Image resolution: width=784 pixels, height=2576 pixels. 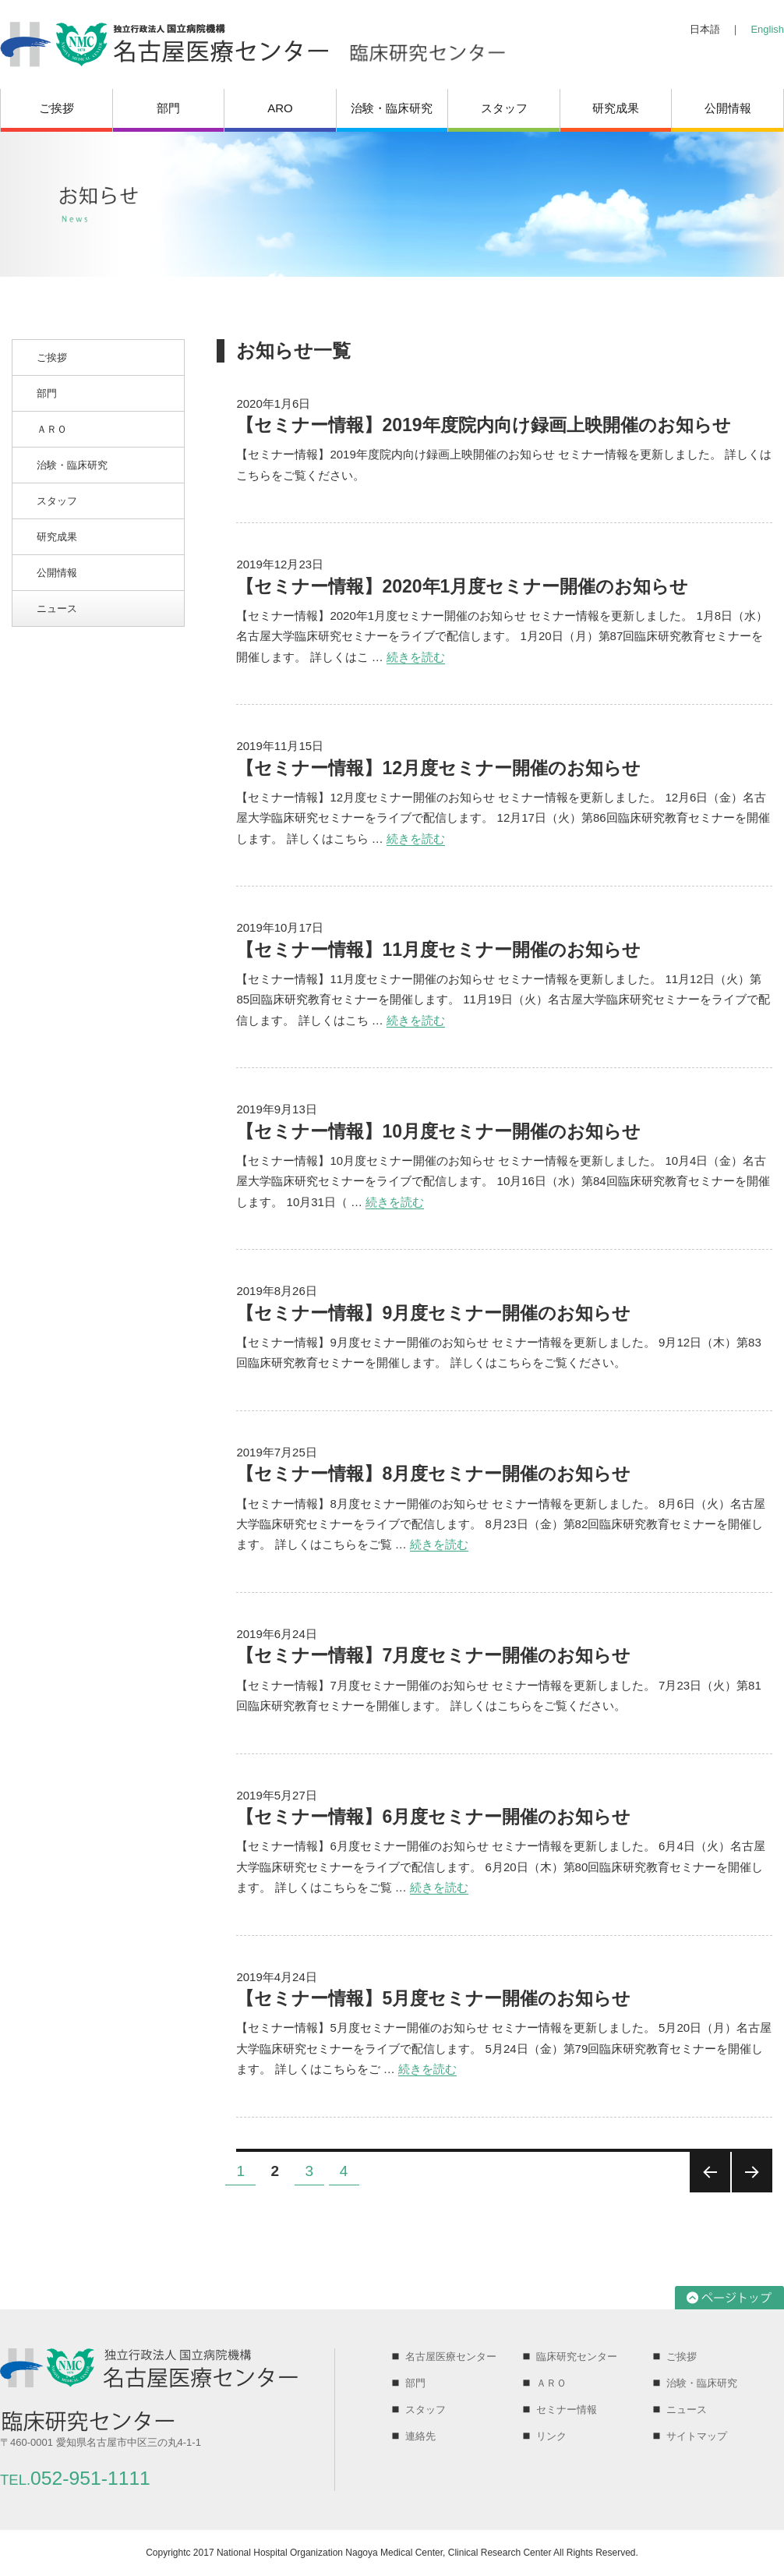 I want to click on 続きを読む, so click(x=416, y=656).